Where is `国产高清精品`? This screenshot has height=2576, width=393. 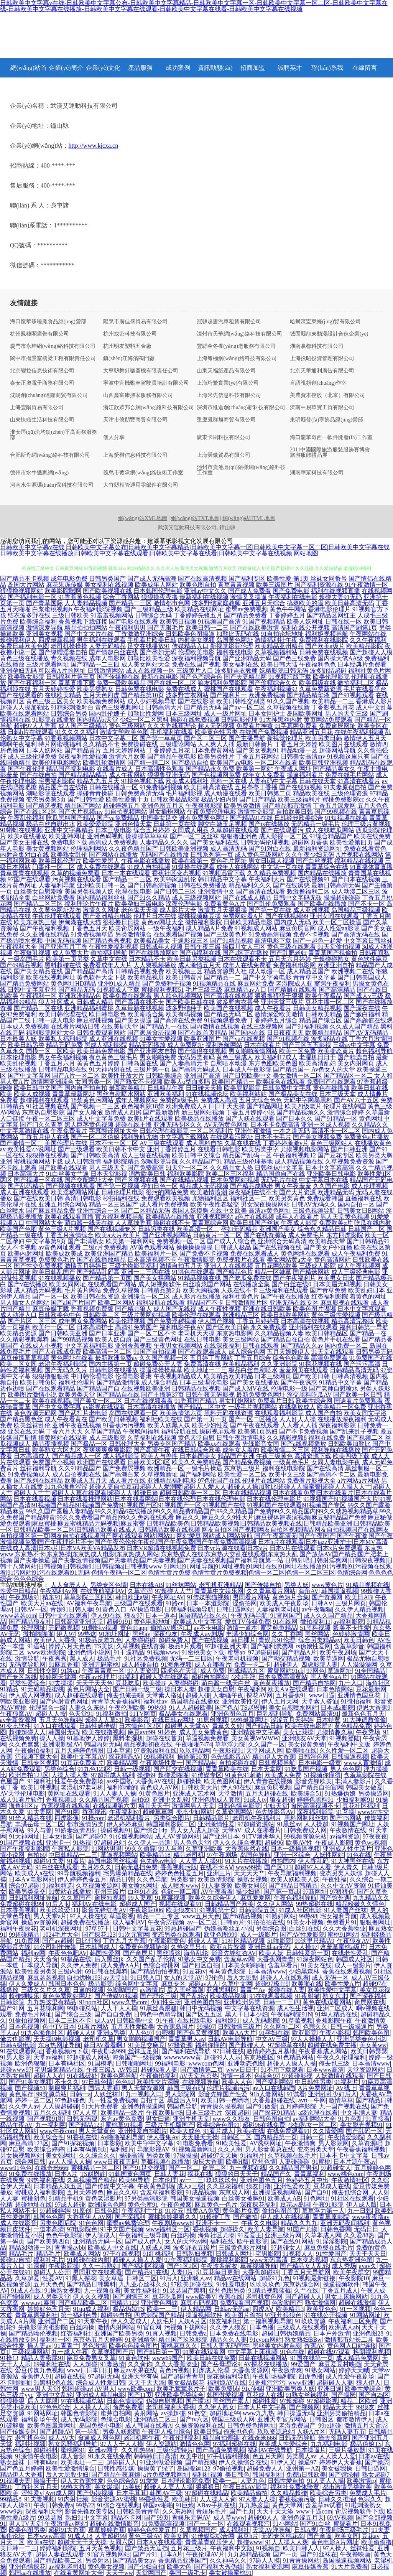
国产高清精品 is located at coordinates (337, 989).